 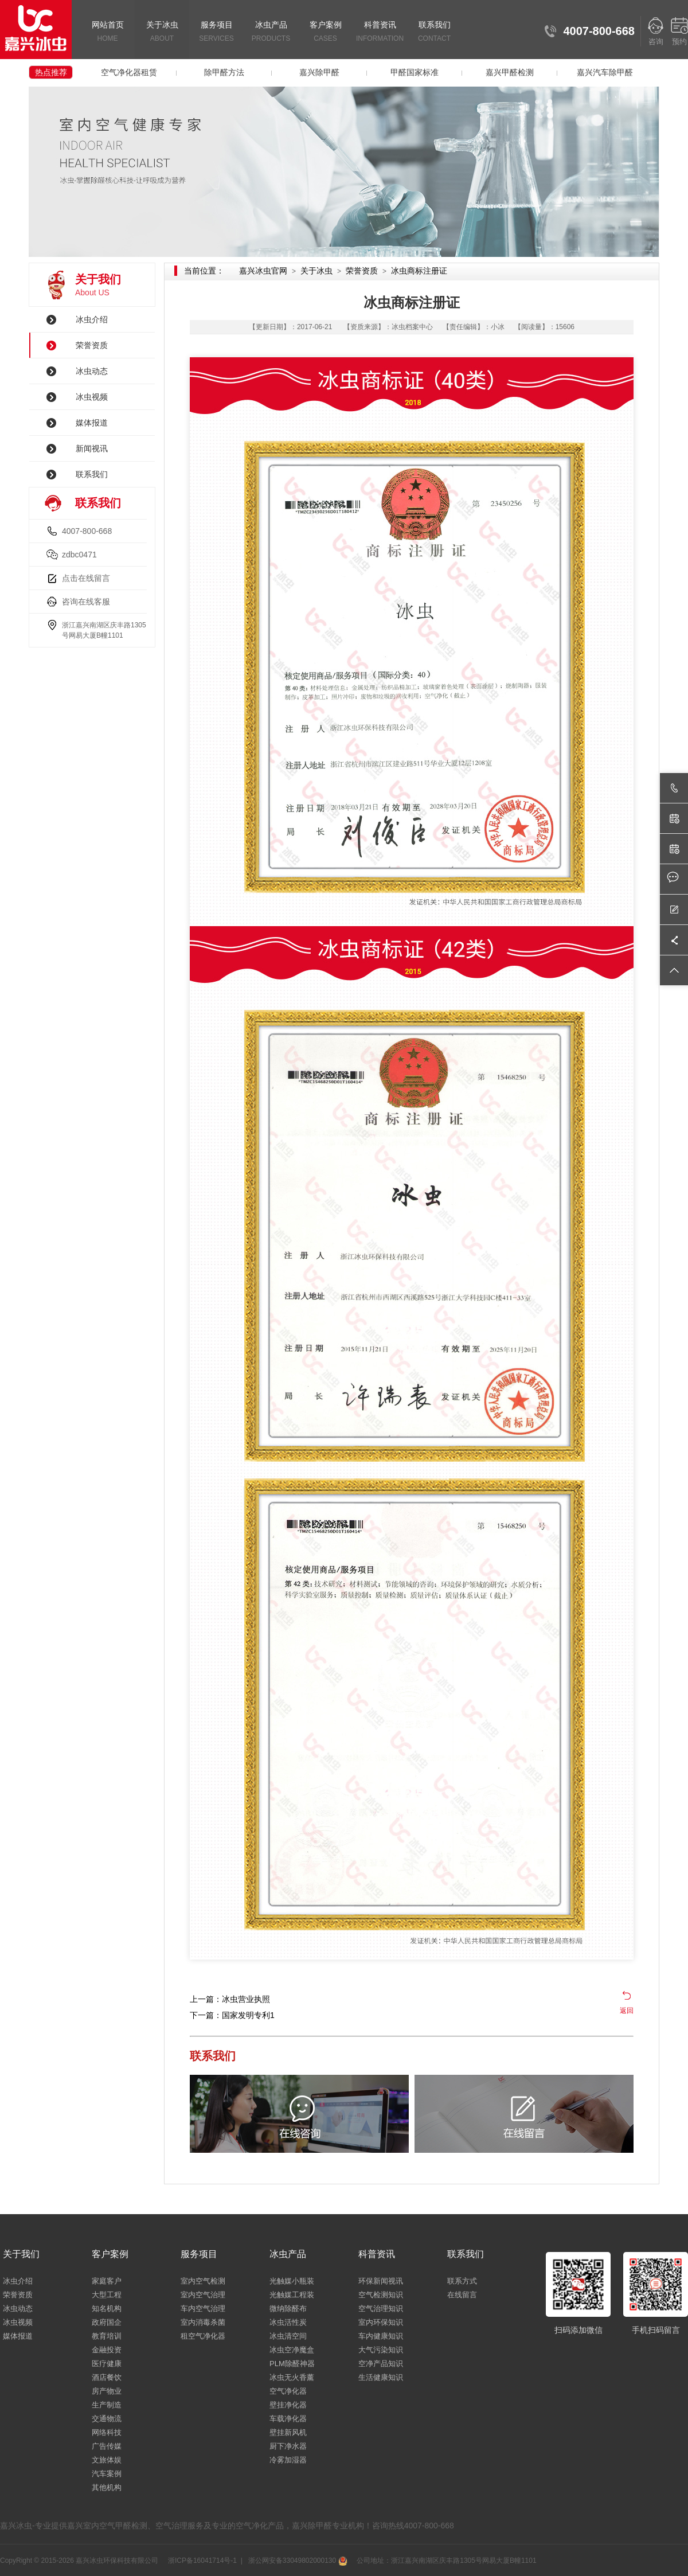 I want to click on 冰虫商标注册证, so click(x=419, y=270).